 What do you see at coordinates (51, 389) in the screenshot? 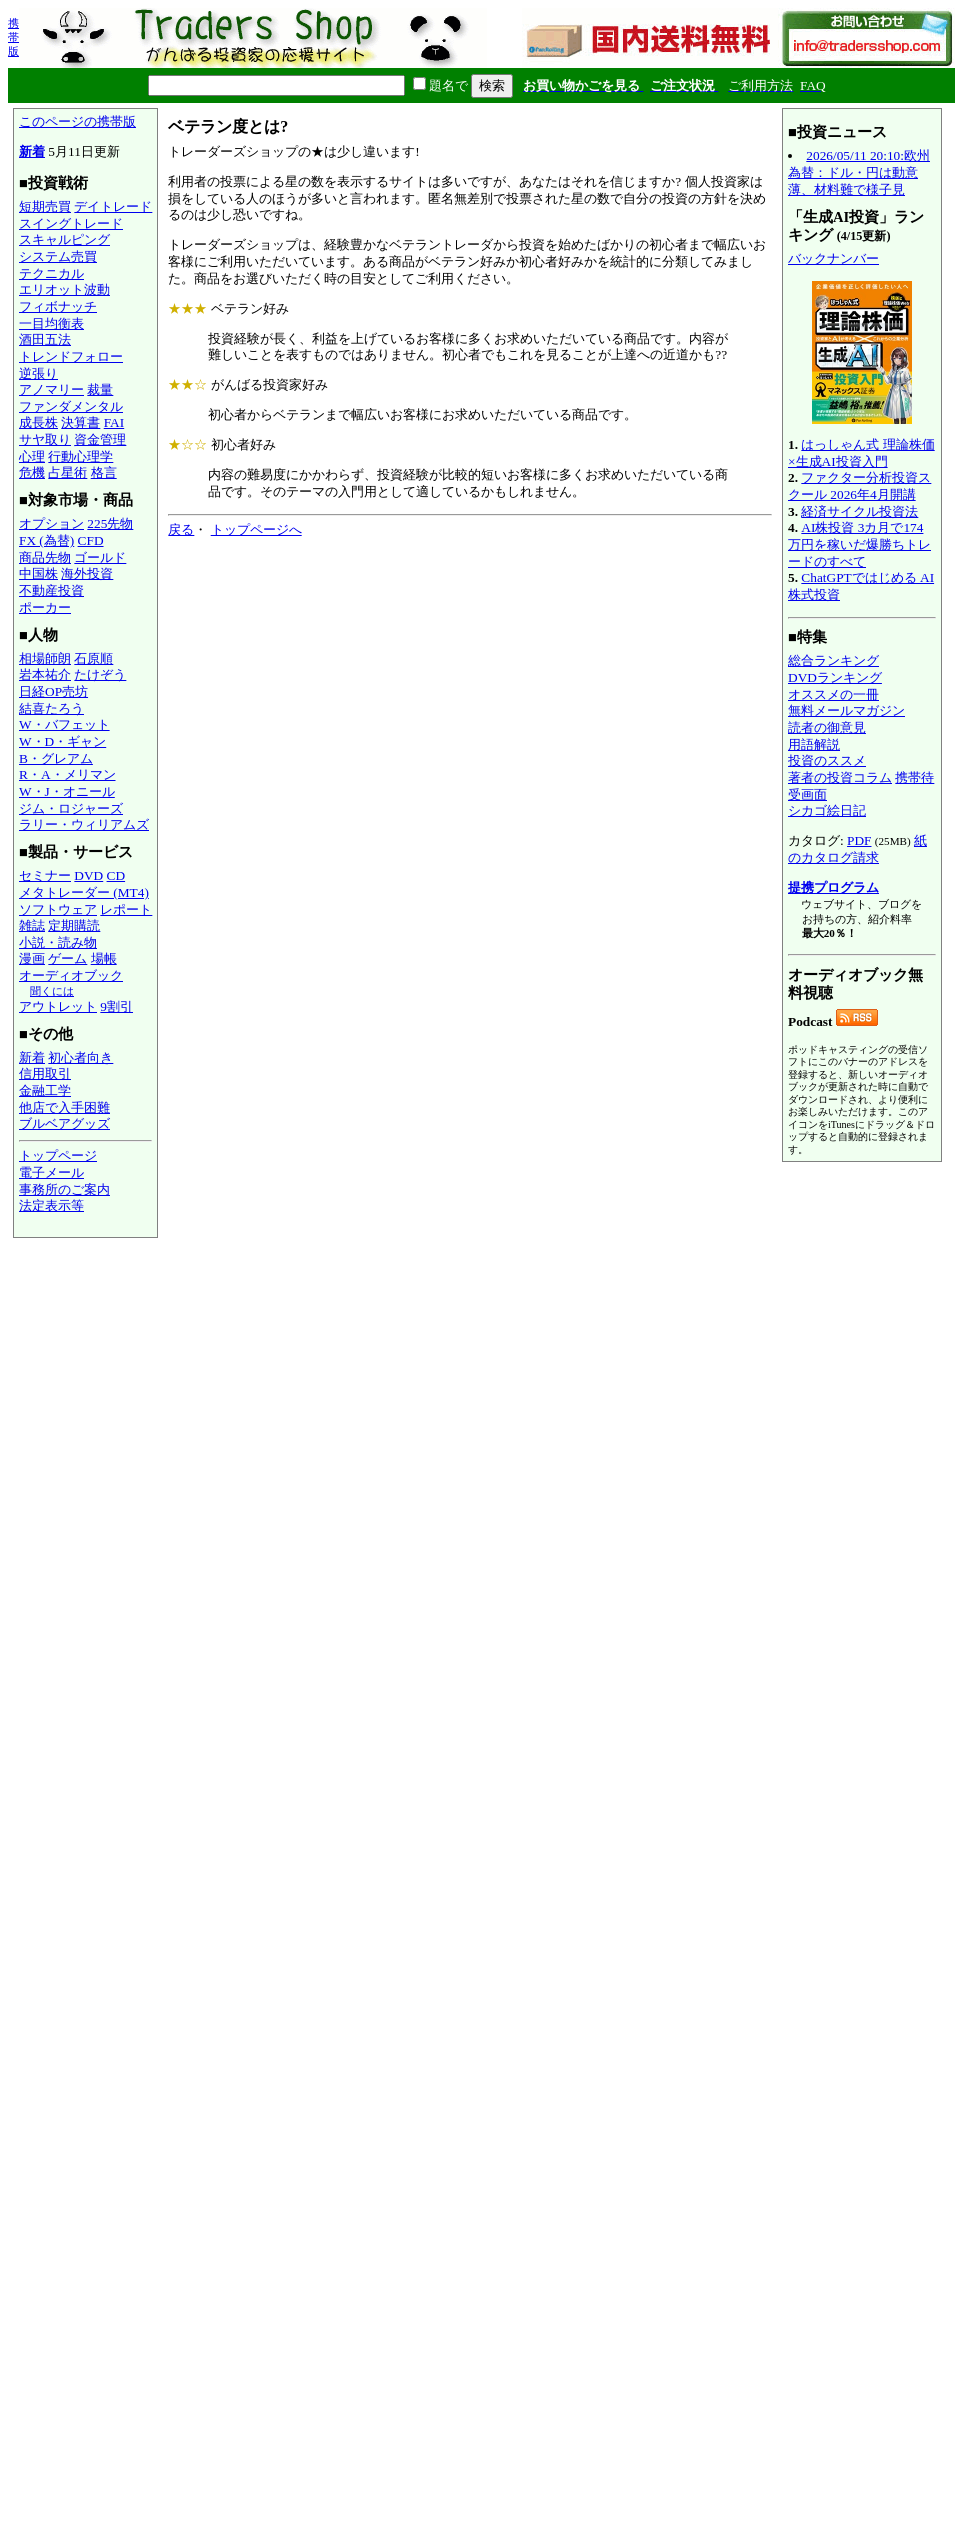
I see `アノマリー` at bounding box center [51, 389].